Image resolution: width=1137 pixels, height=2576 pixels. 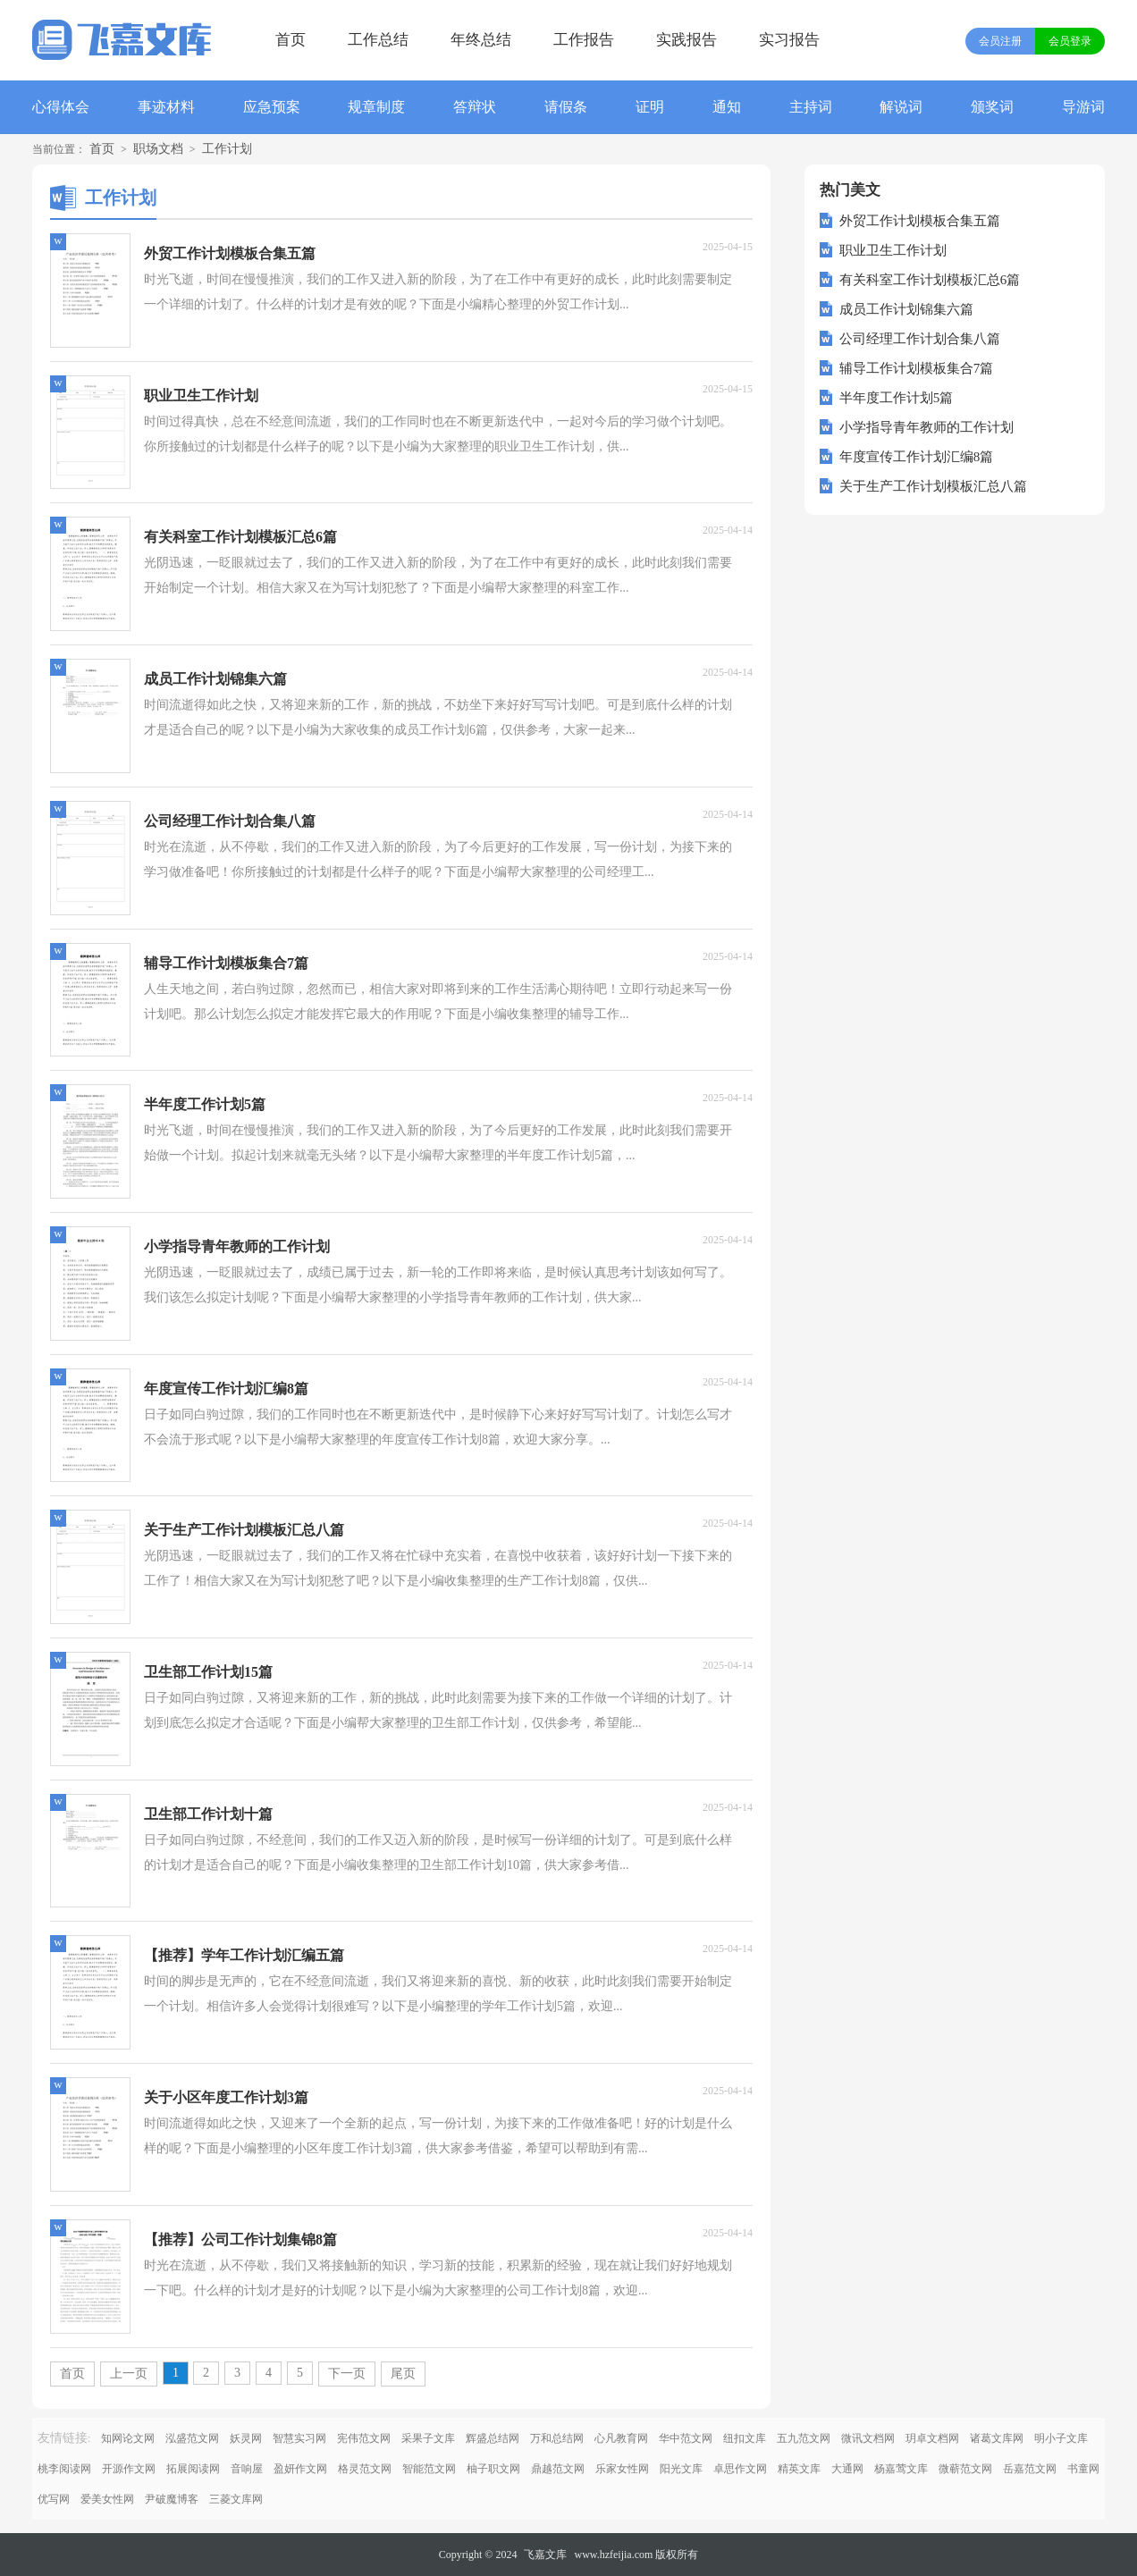 I want to click on 盈妍作文网, so click(x=300, y=2468).